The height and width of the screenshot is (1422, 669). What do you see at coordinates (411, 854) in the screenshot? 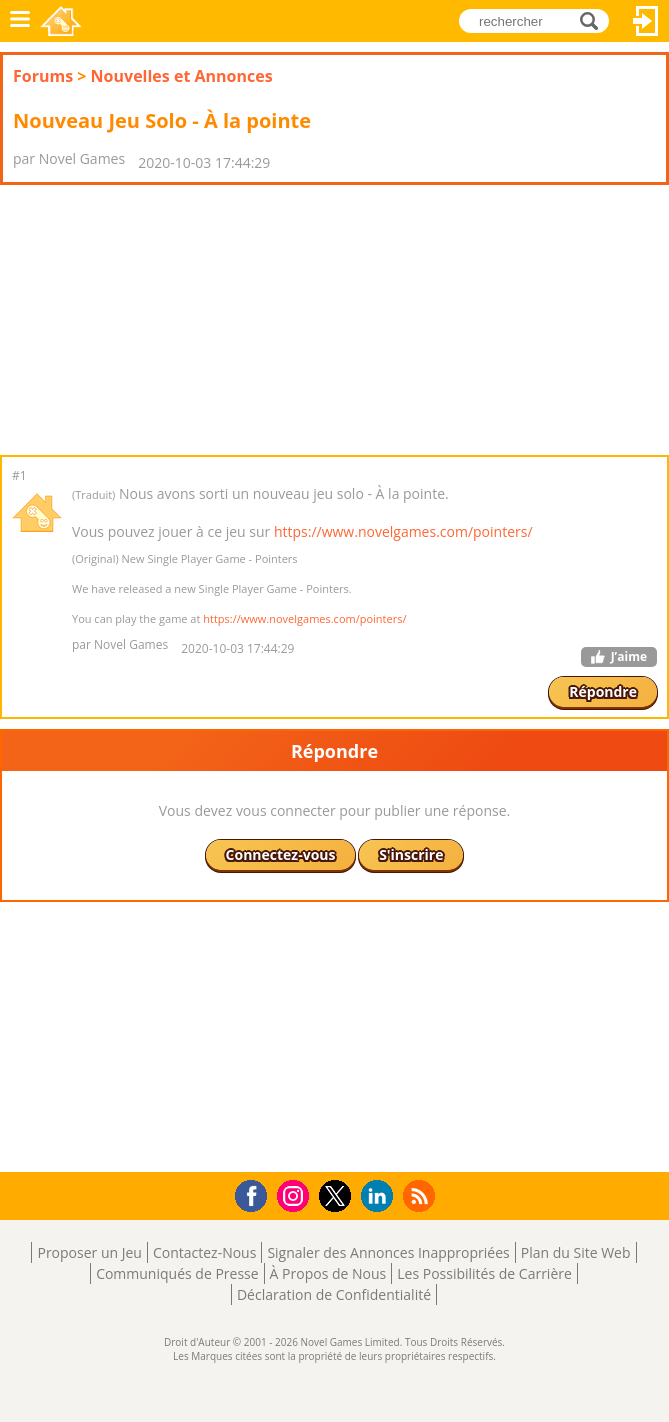
I see `S'inscrire` at bounding box center [411, 854].